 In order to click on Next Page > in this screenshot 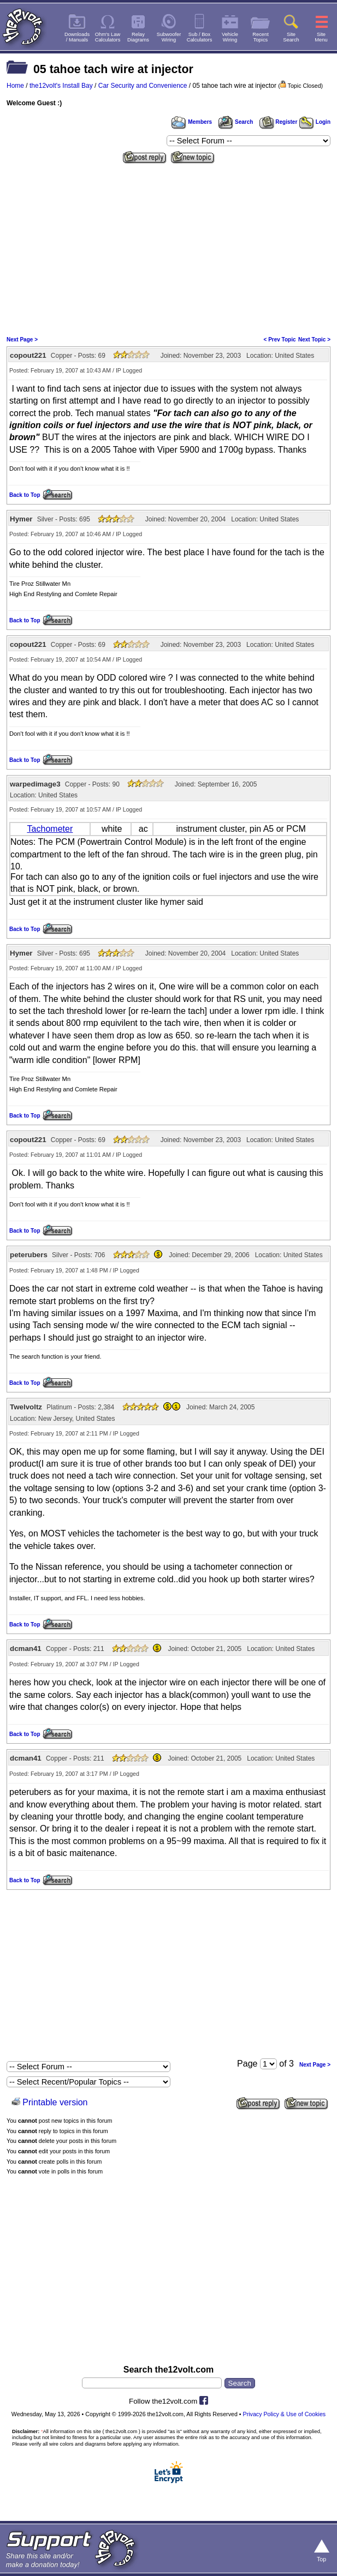, I will do `click(22, 340)`.